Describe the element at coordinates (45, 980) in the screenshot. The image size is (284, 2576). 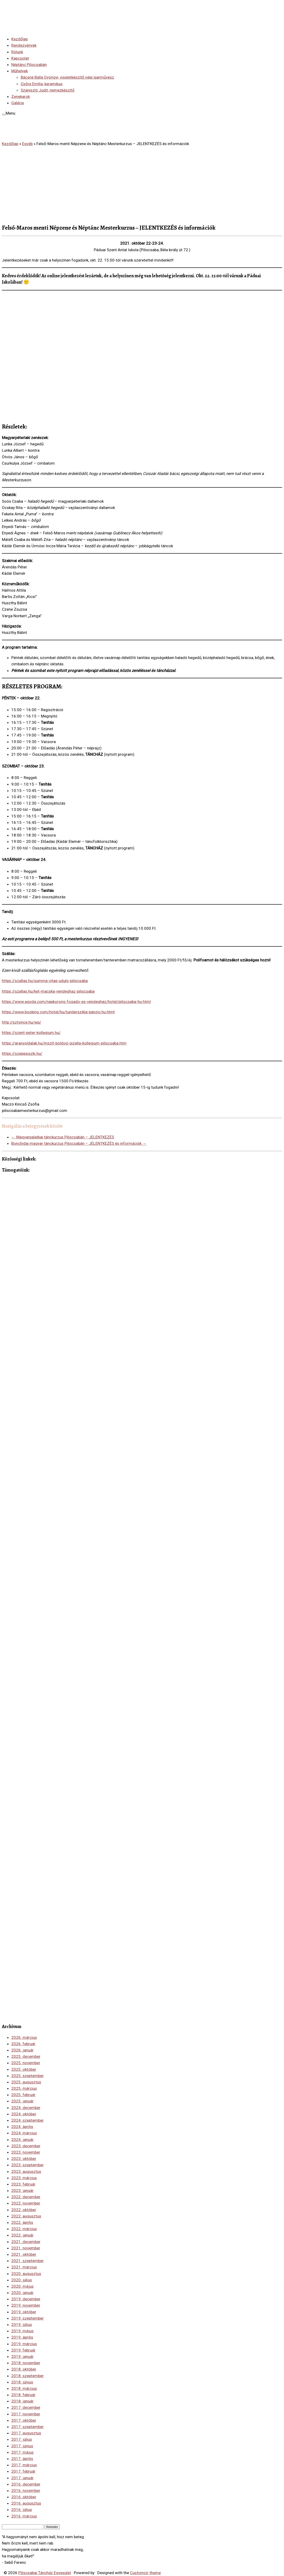
I see `https://szallas.hu/summa-vitae-udulo-piliscsaba` at that location.